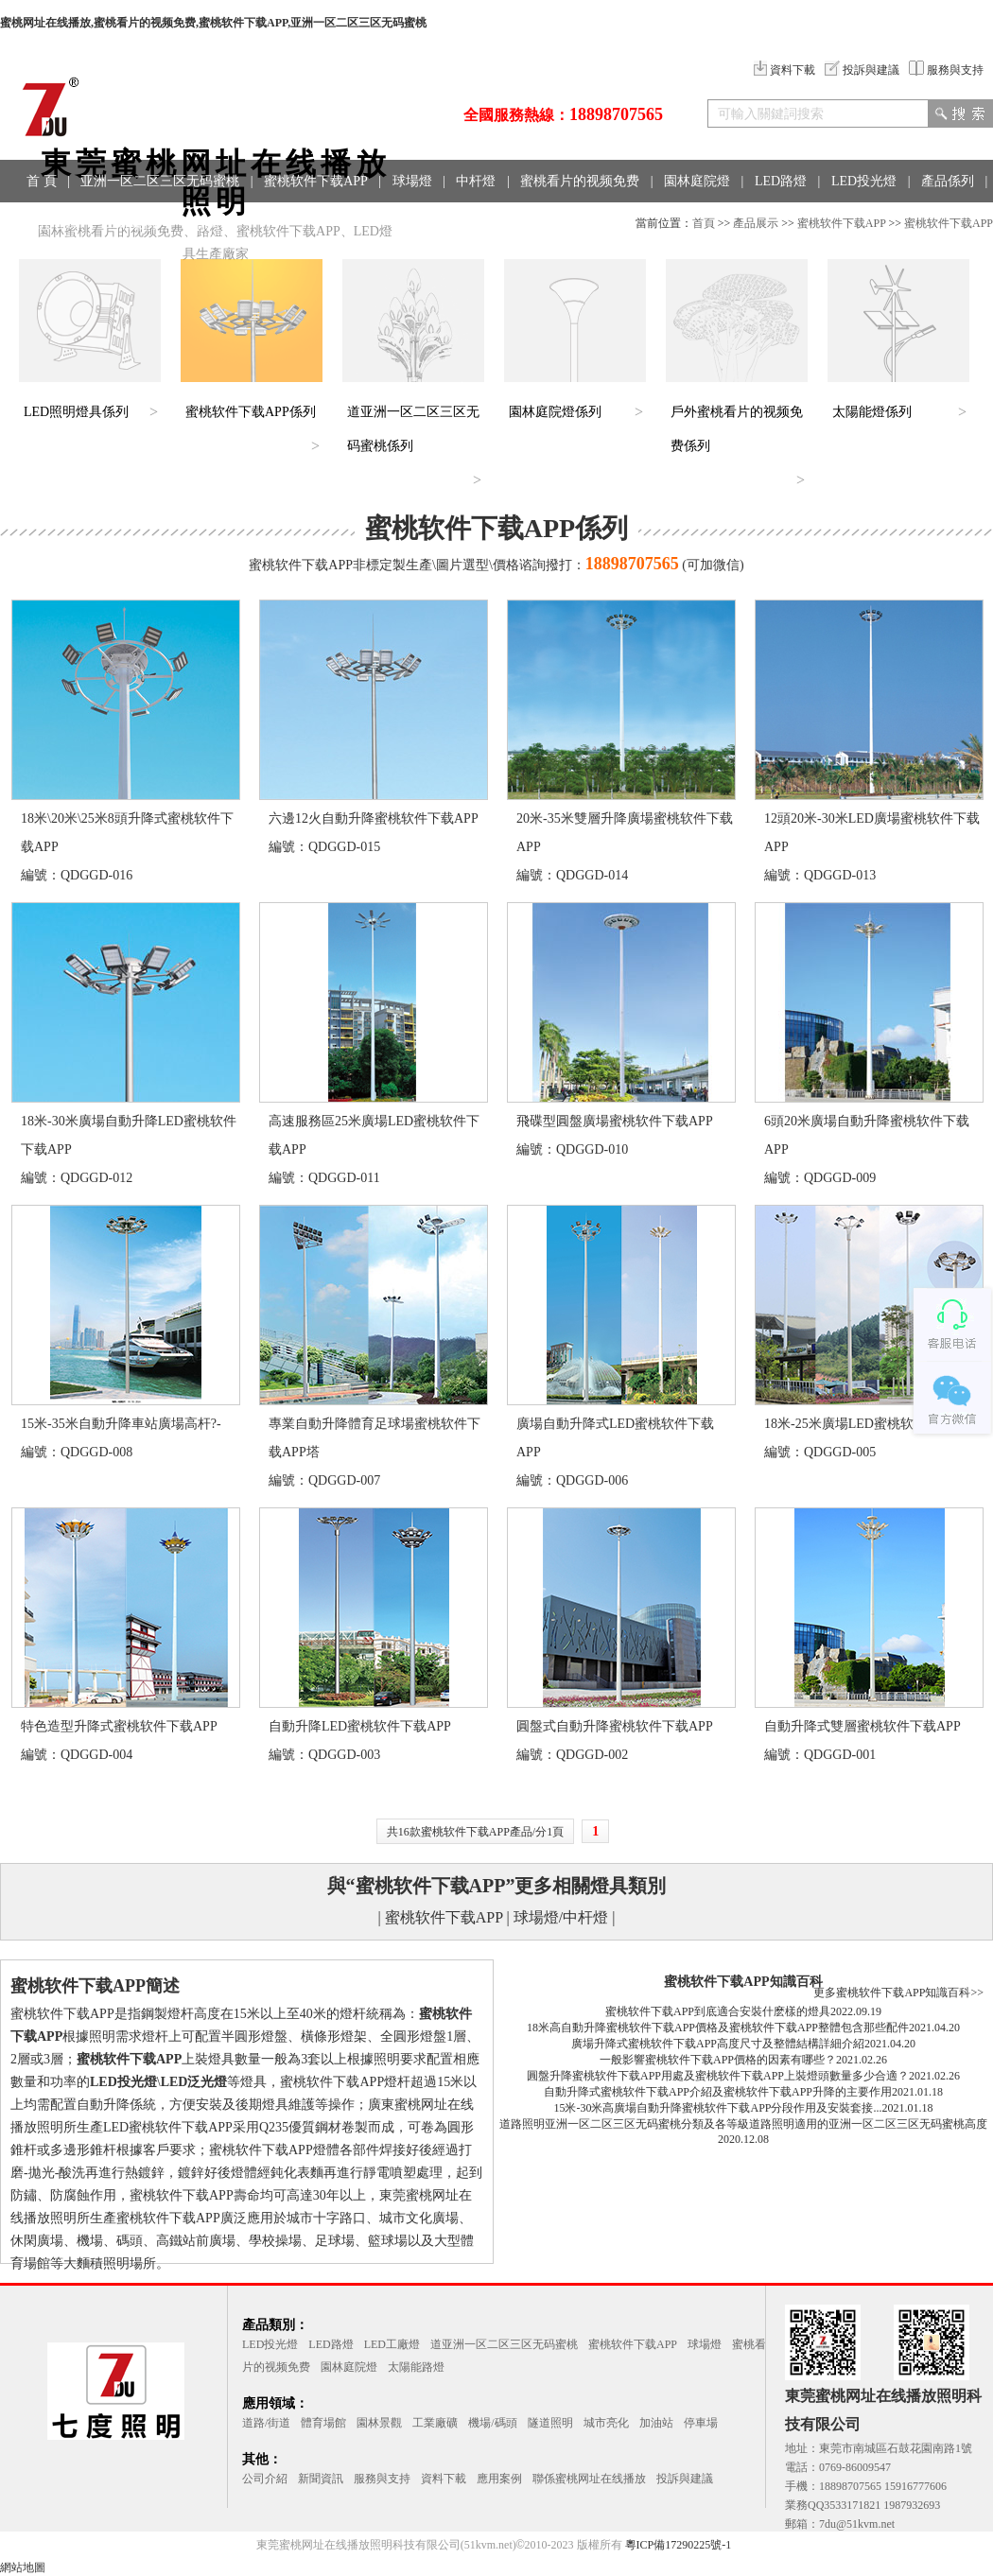 Image resolution: width=993 pixels, height=2576 pixels. I want to click on 聯係蜜桃网址在线播放, so click(589, 2478).